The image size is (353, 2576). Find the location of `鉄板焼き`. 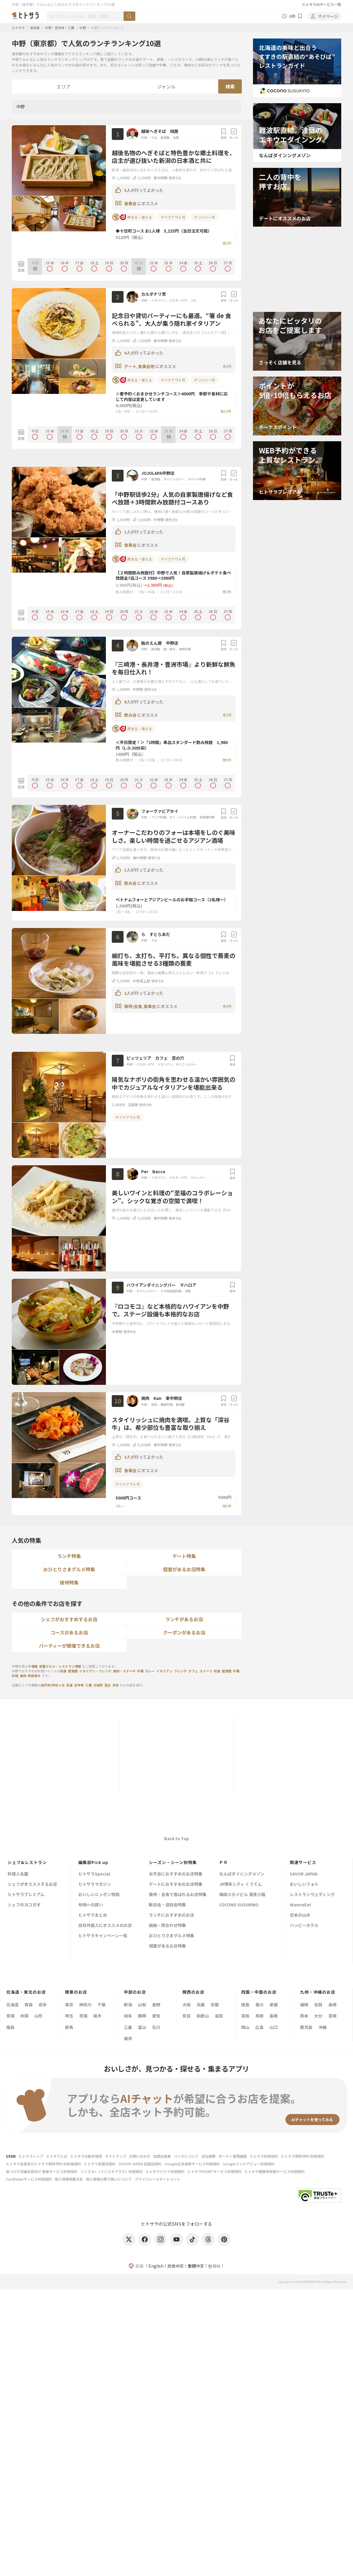

鉄板焼き is located at coordinates (34, 1675).